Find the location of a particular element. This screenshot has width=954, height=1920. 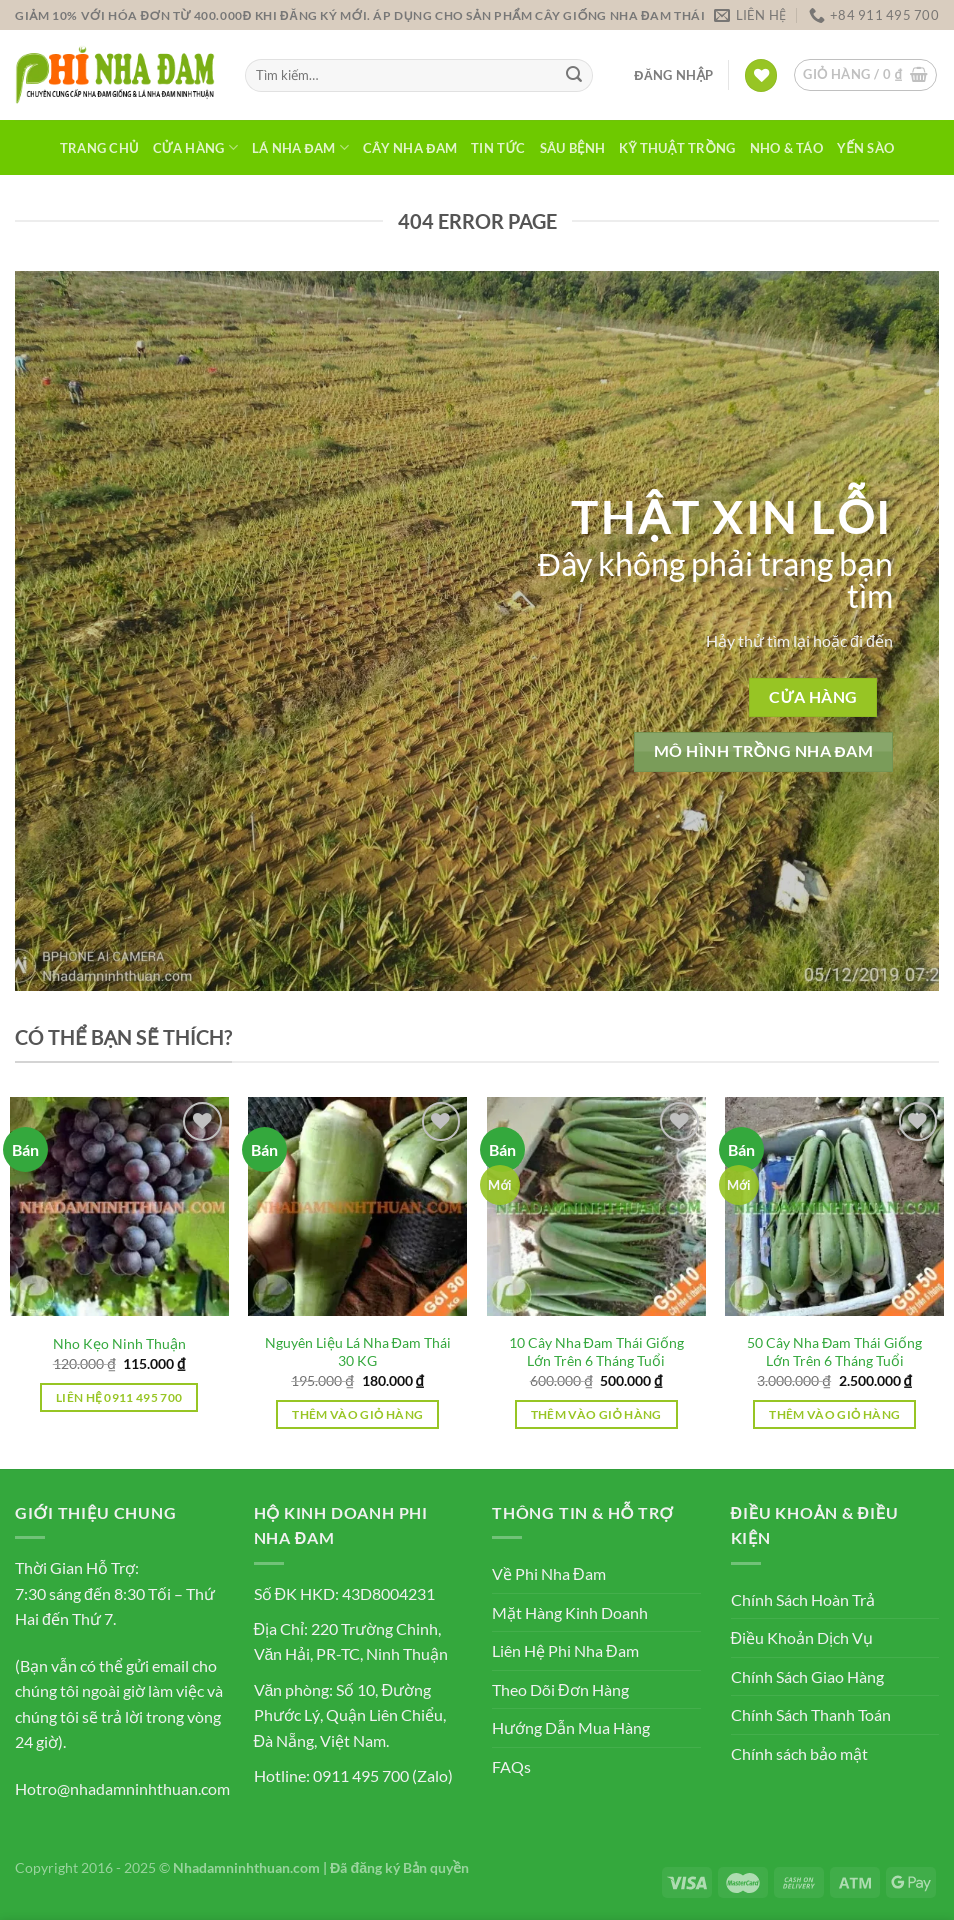

10 Cây Nha Đam Thái Giống Lớn Trên 6 Tháng Tuổi is located at coordinates (596, 1352).